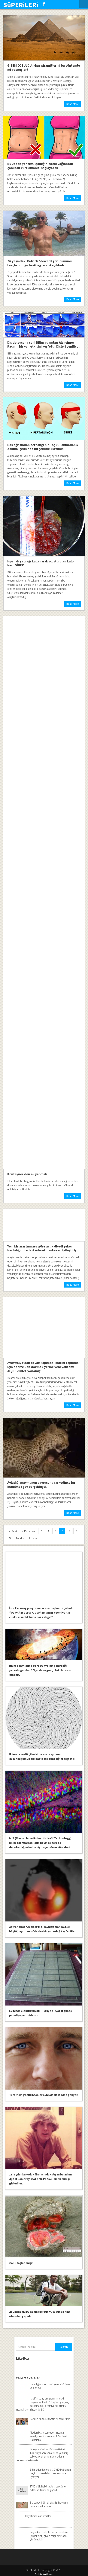 Image resolution: width=88 pixels, height=2576 pixels. What do you see at coordinates (42, 2454) in the screenshot?
I see `Dünyevi Zevkler Bahçesi isimli 1400’lü yılların sonlarında yapılmış tabloda cehennemdeki adamın poposundaki müzik` at bounding box center [42, 2454].